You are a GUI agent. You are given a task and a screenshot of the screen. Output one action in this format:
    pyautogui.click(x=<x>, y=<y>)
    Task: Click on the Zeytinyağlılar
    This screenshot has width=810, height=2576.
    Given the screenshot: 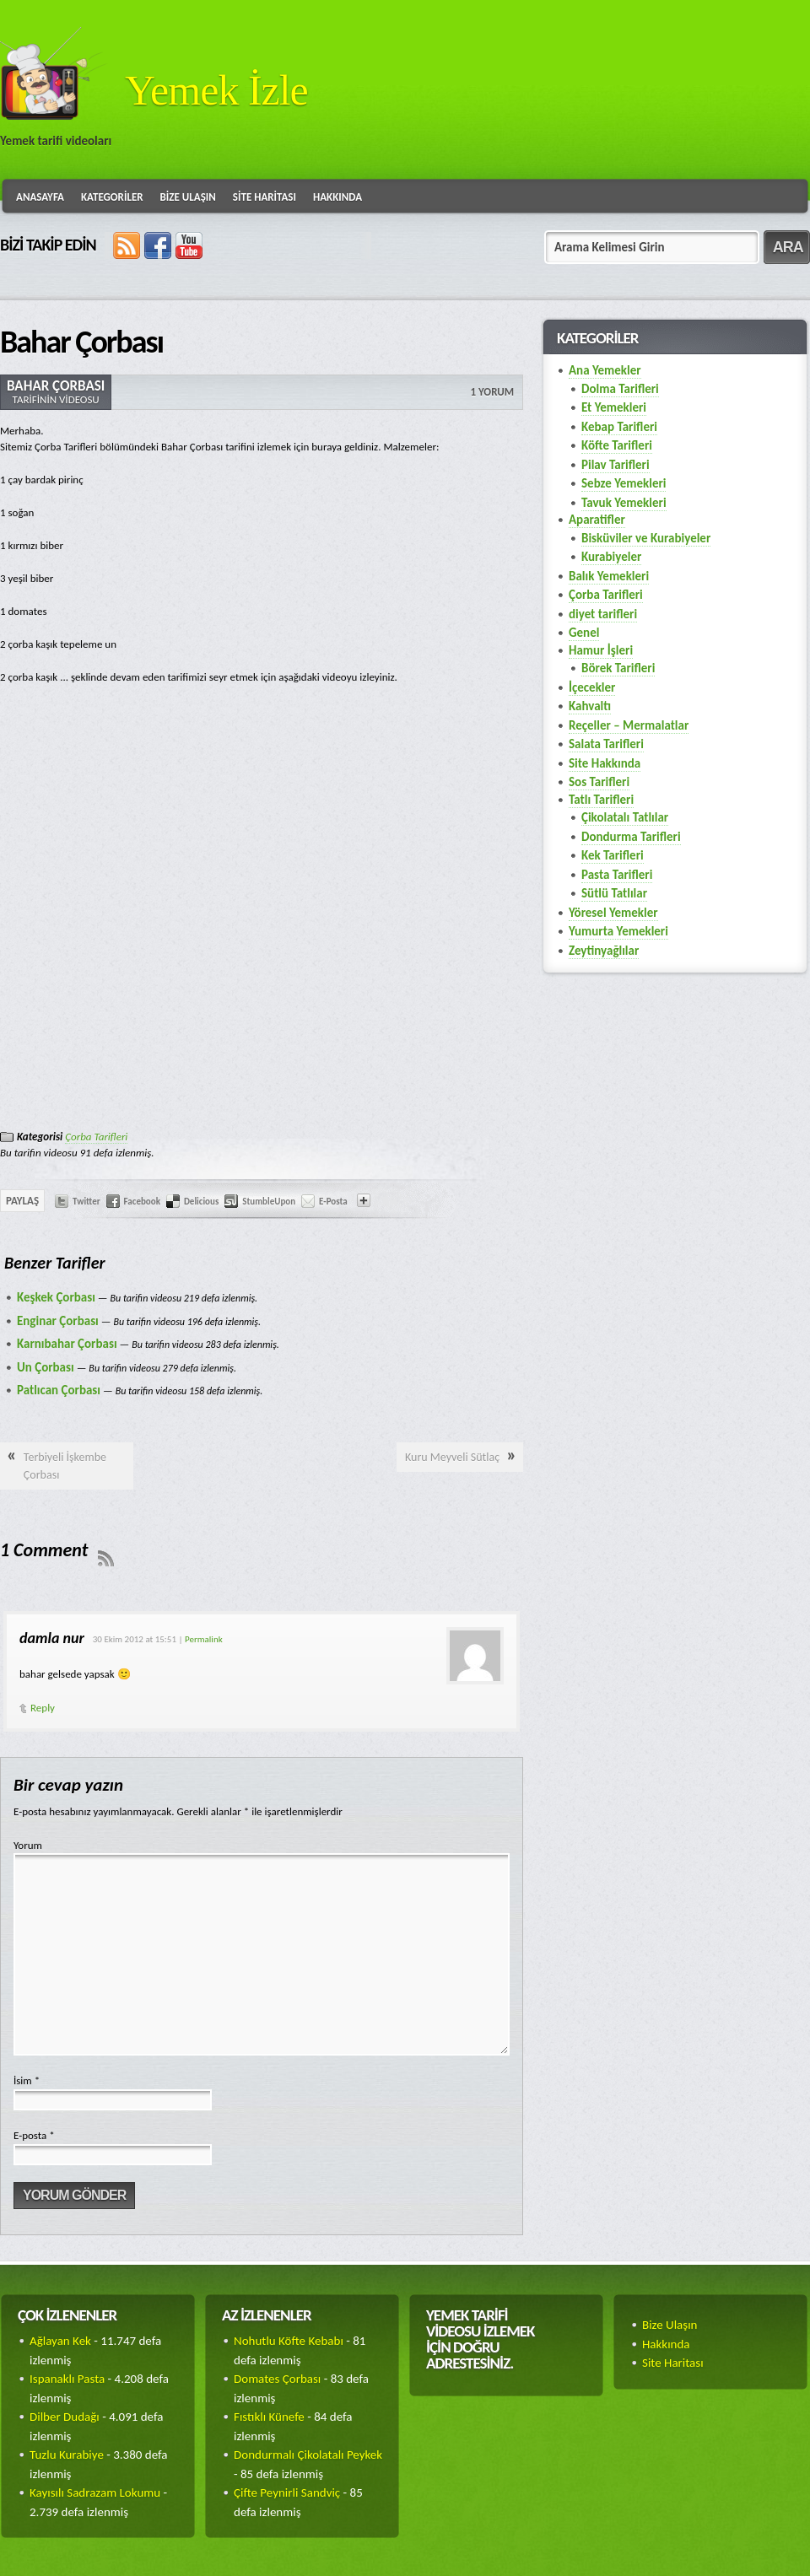 What is the action you would take?
    pyautogui.click(x=604, y=950)
    